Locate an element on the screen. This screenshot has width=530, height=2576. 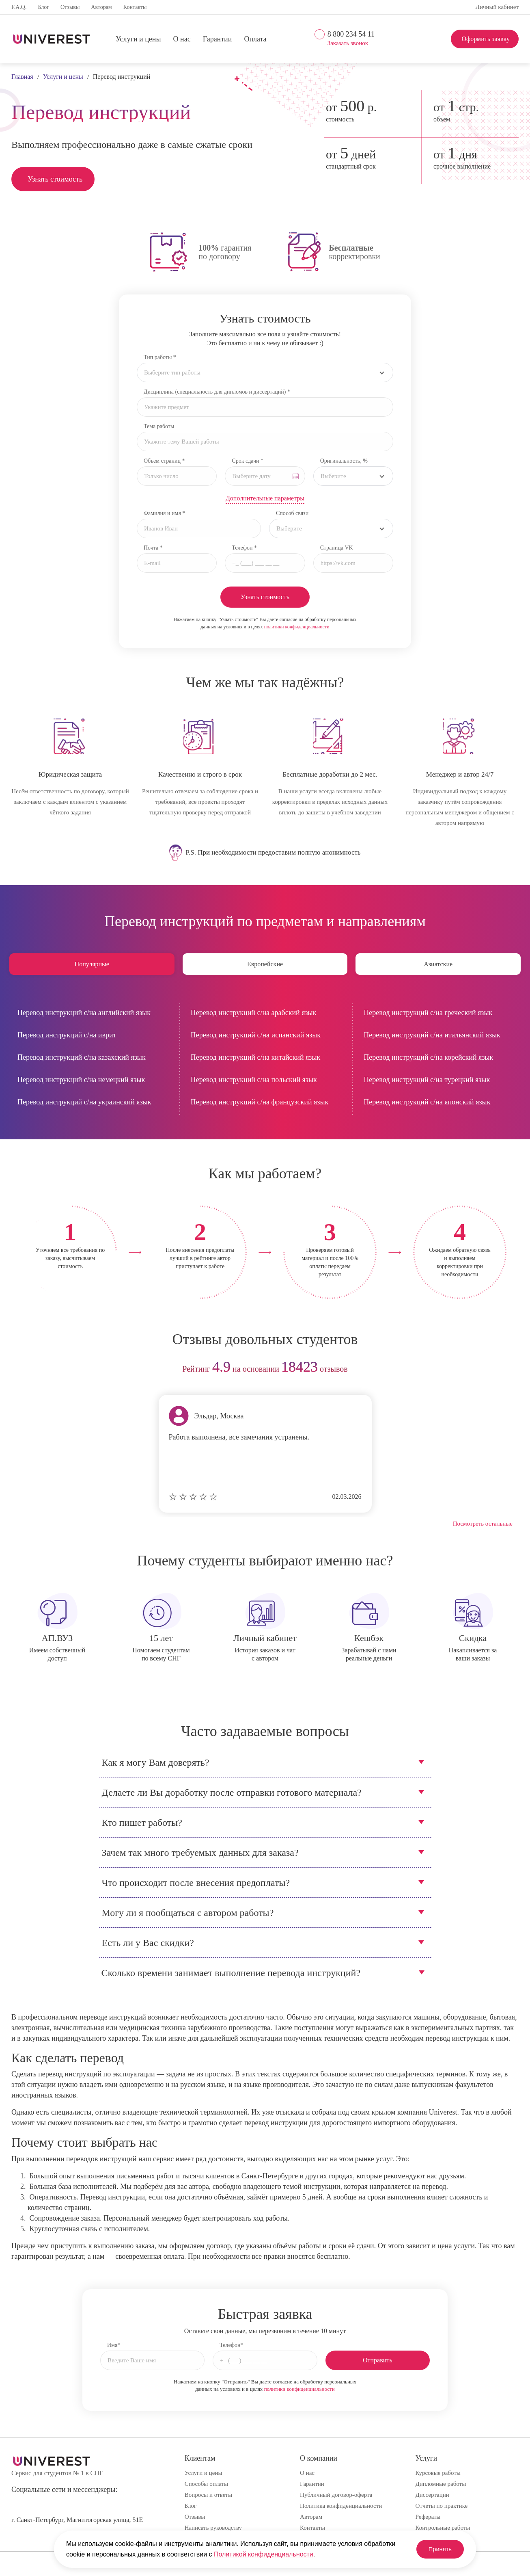
next is located at coordinates (509, 1369).